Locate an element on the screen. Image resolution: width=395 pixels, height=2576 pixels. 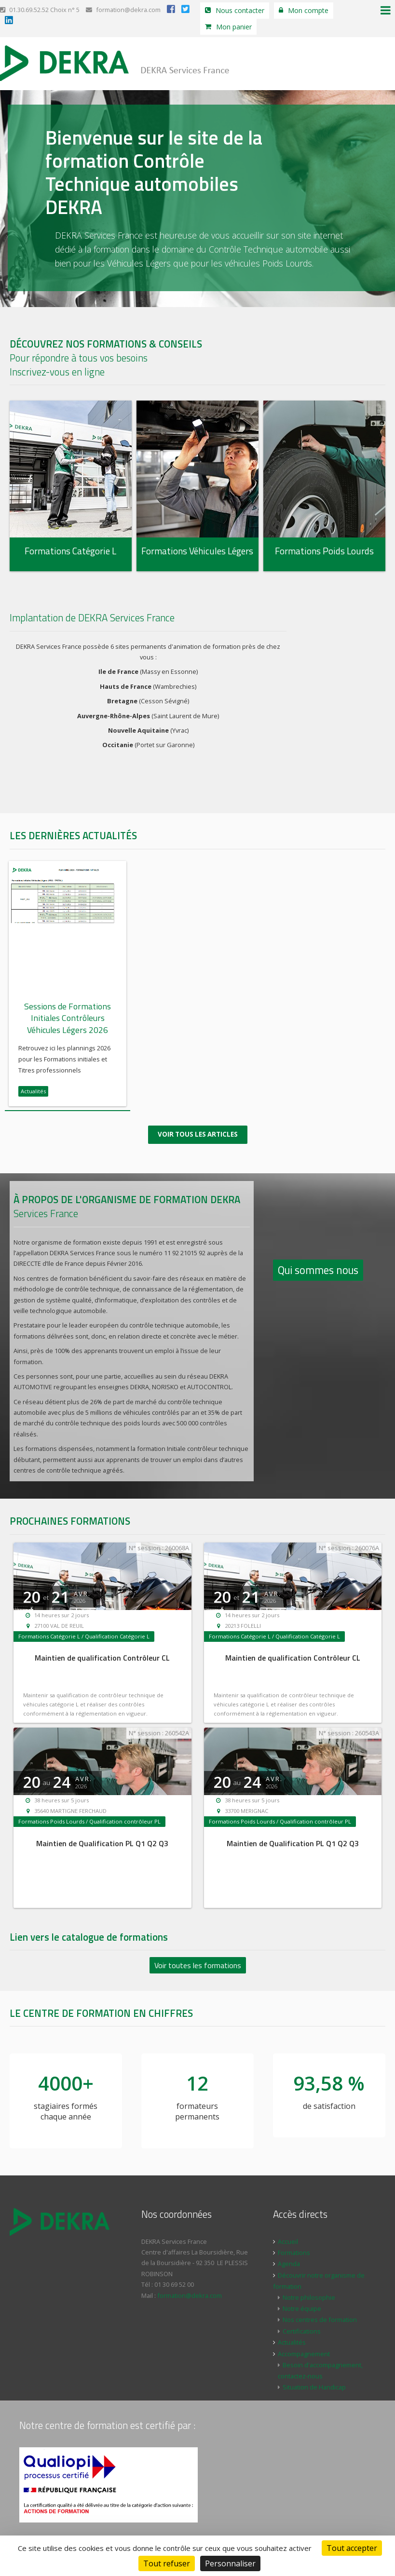
Voir tous les articles is located at coordinates (197, 1125).